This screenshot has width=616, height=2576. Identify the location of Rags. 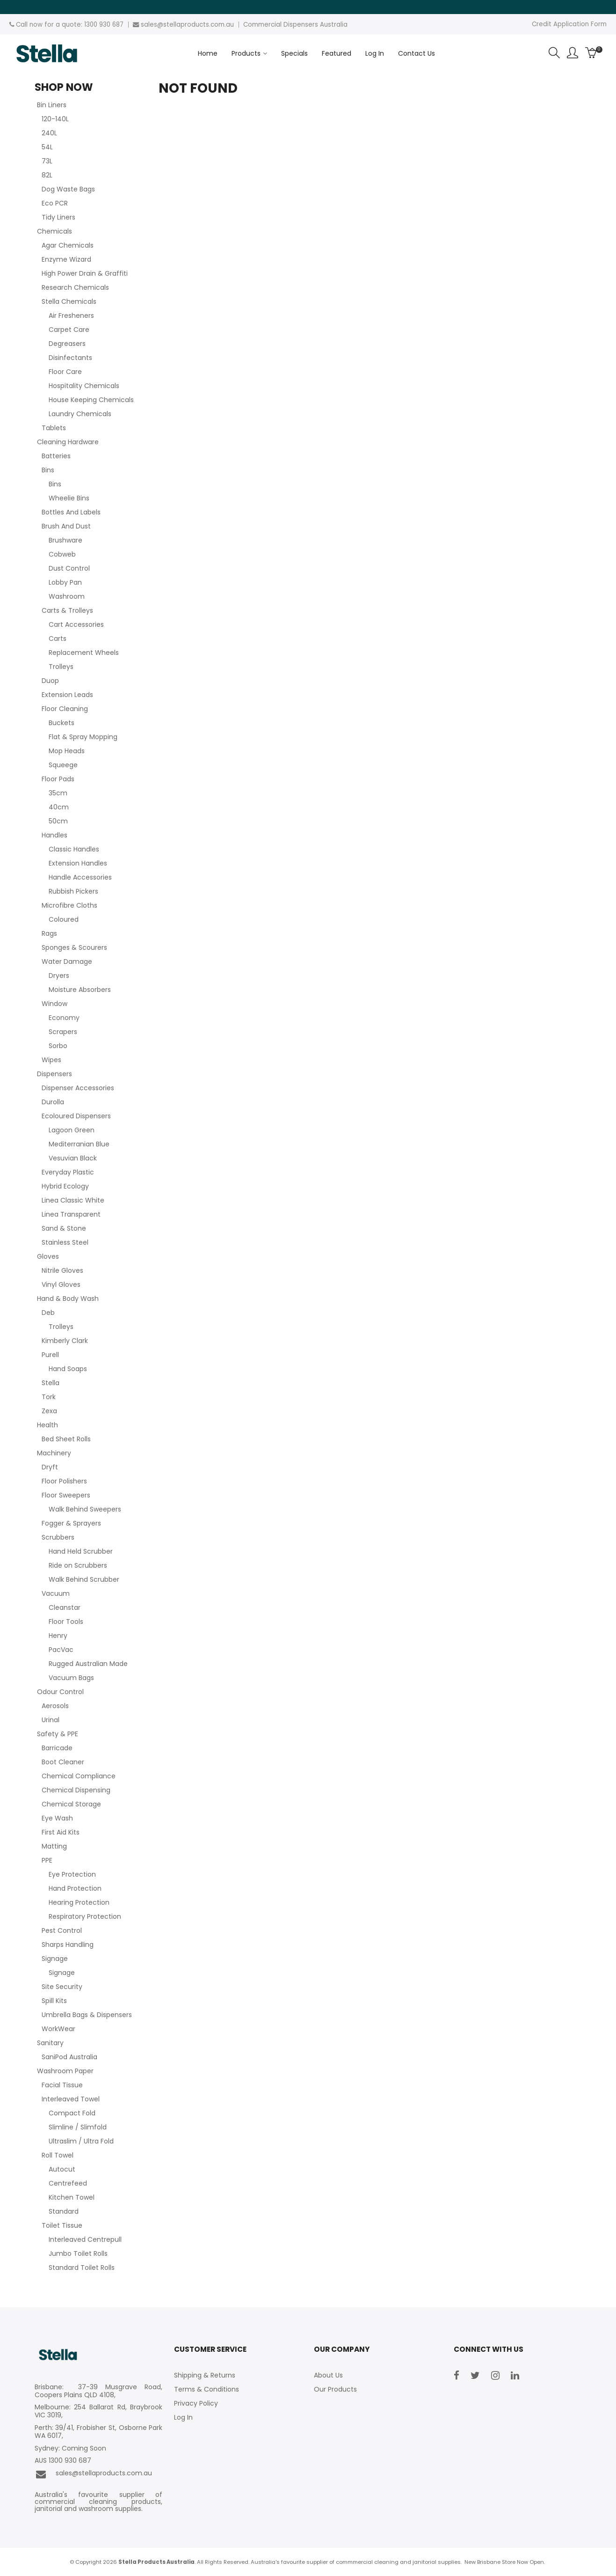
(49, 933).